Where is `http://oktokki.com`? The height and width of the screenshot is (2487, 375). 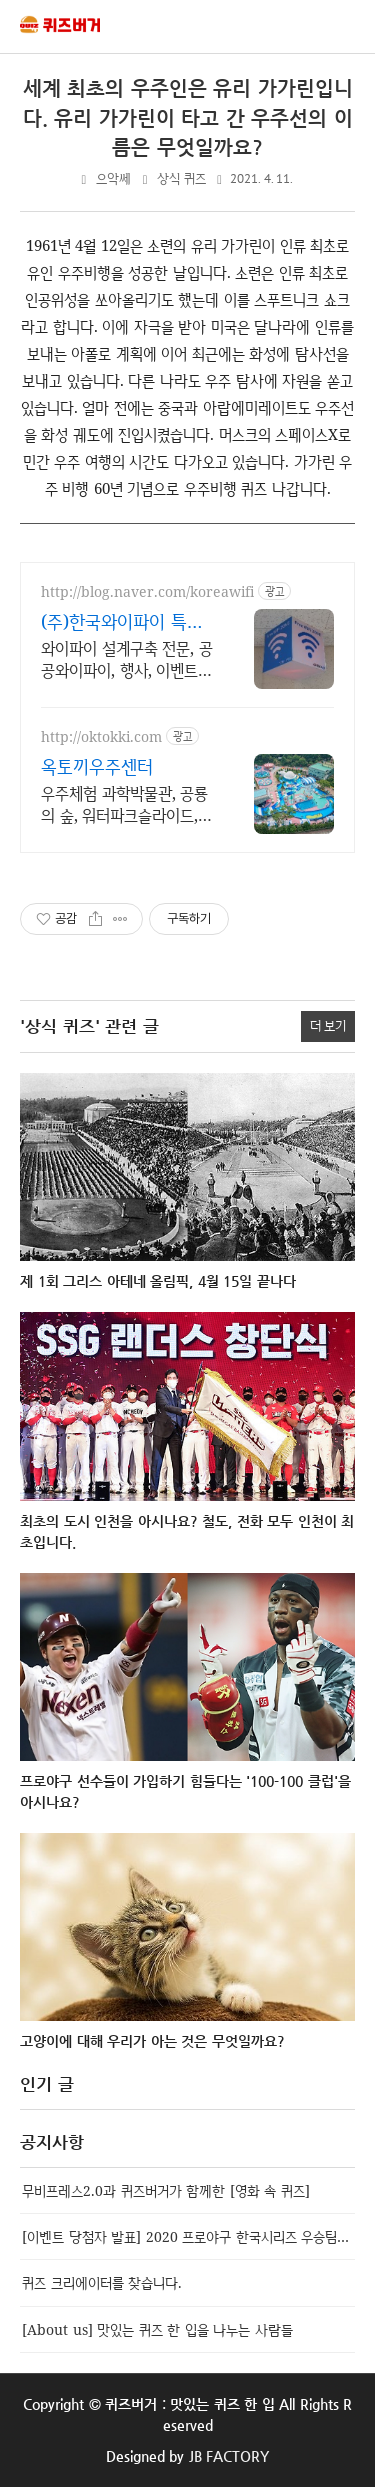 http://oktokki.com is located at coordinates (101, 736).